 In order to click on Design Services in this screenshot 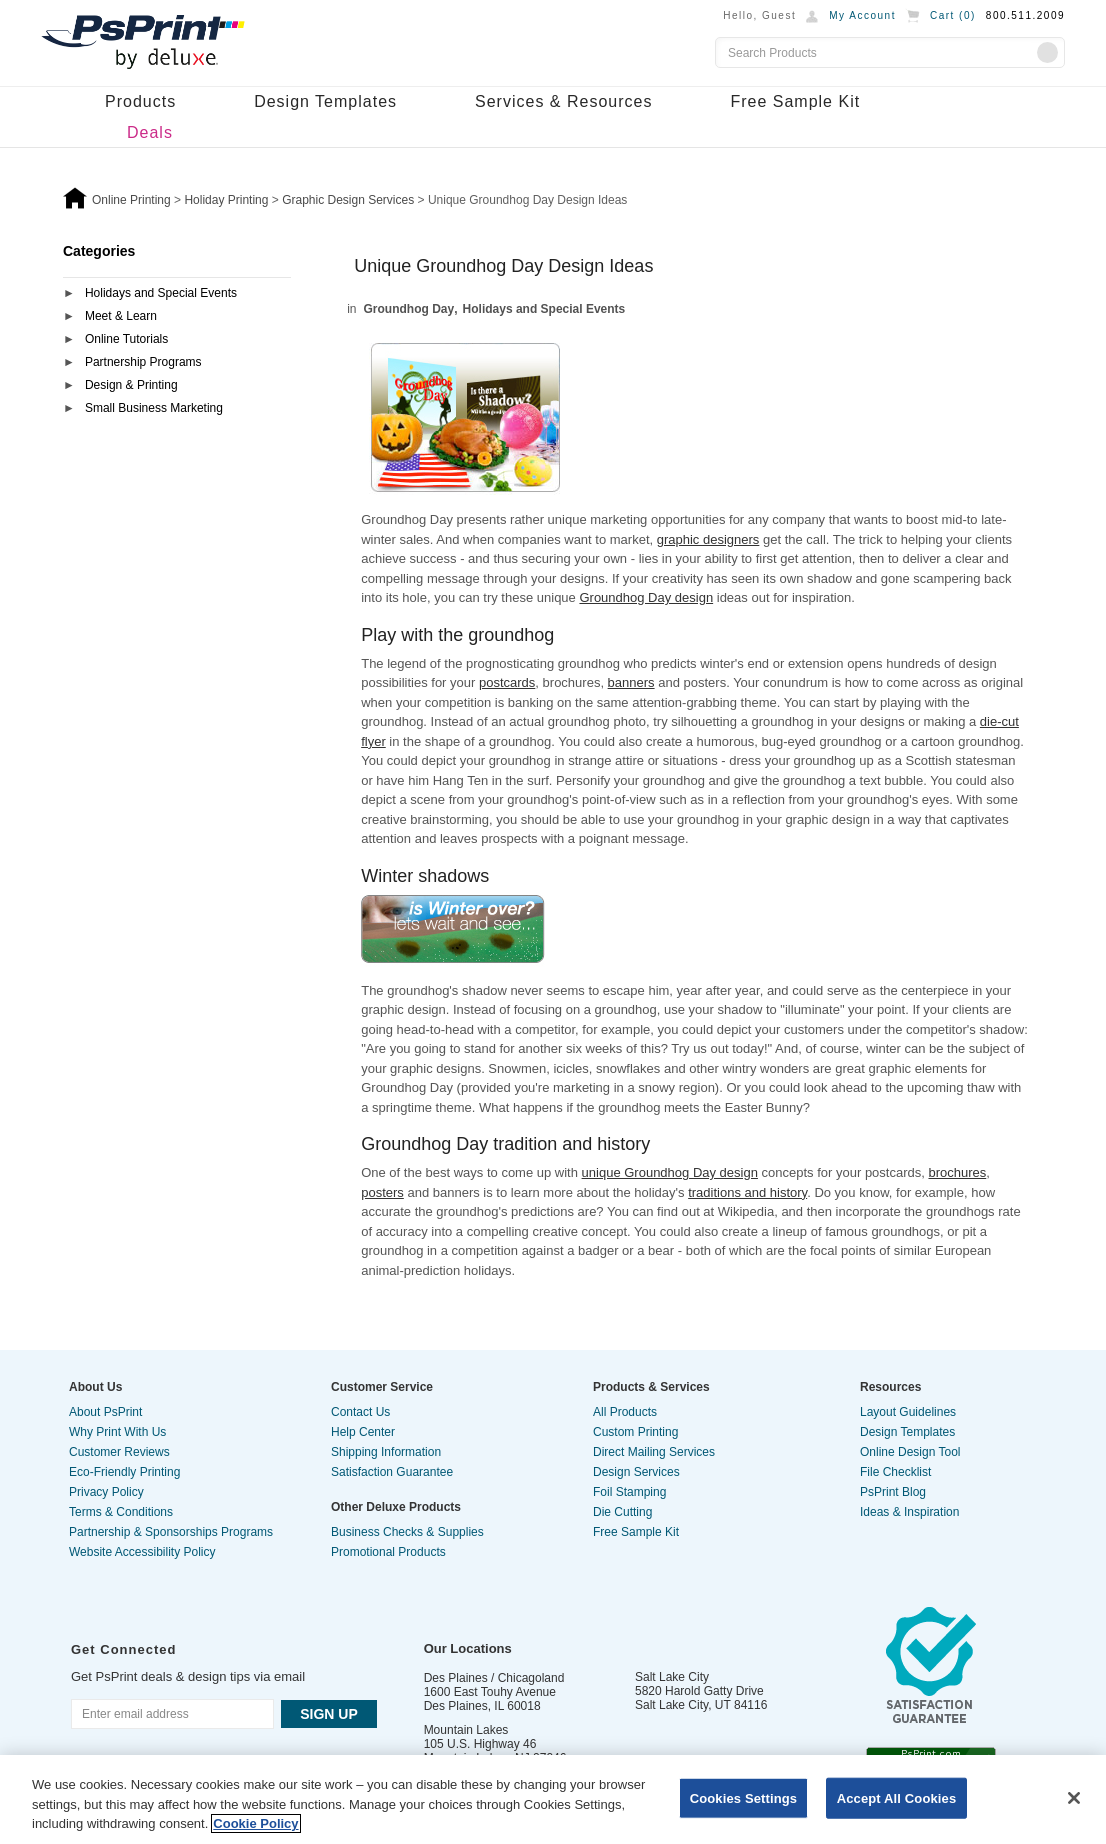, I will do `click(636, 1472)`.